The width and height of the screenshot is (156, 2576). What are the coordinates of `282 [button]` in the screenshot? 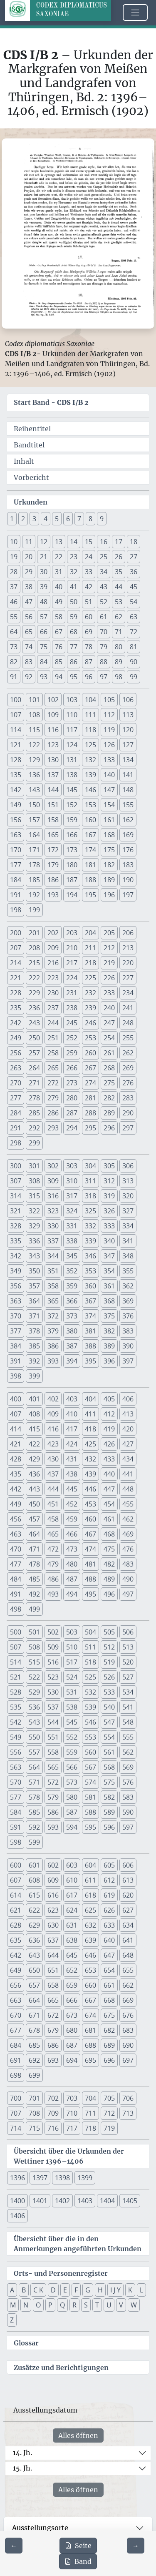 It's located at (109, 1097).